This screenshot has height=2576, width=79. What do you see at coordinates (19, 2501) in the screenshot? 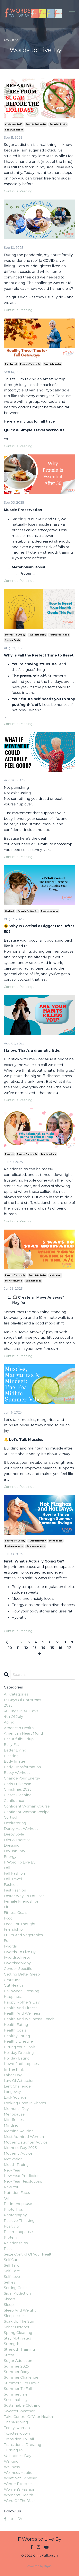
I see `word of the year` at bounding box center [19, 2501].